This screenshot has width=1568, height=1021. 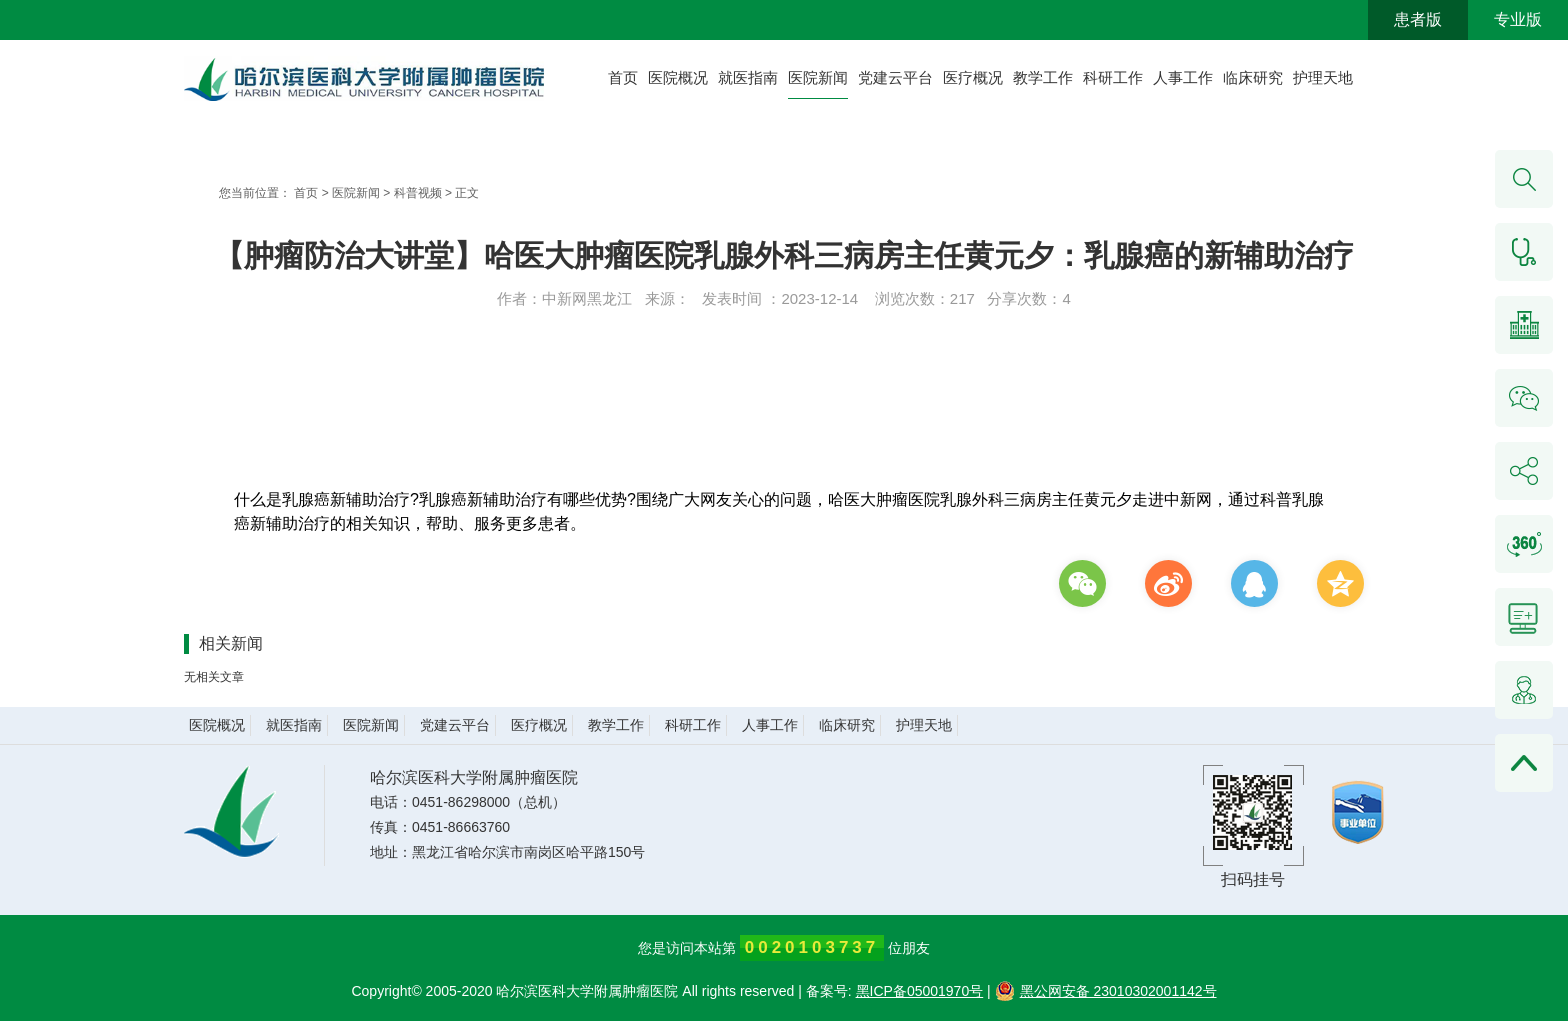 What do you see at coordinates (1043, 77) in the screenshot?
I see `教学工作` at bounding box center [1043, 77].